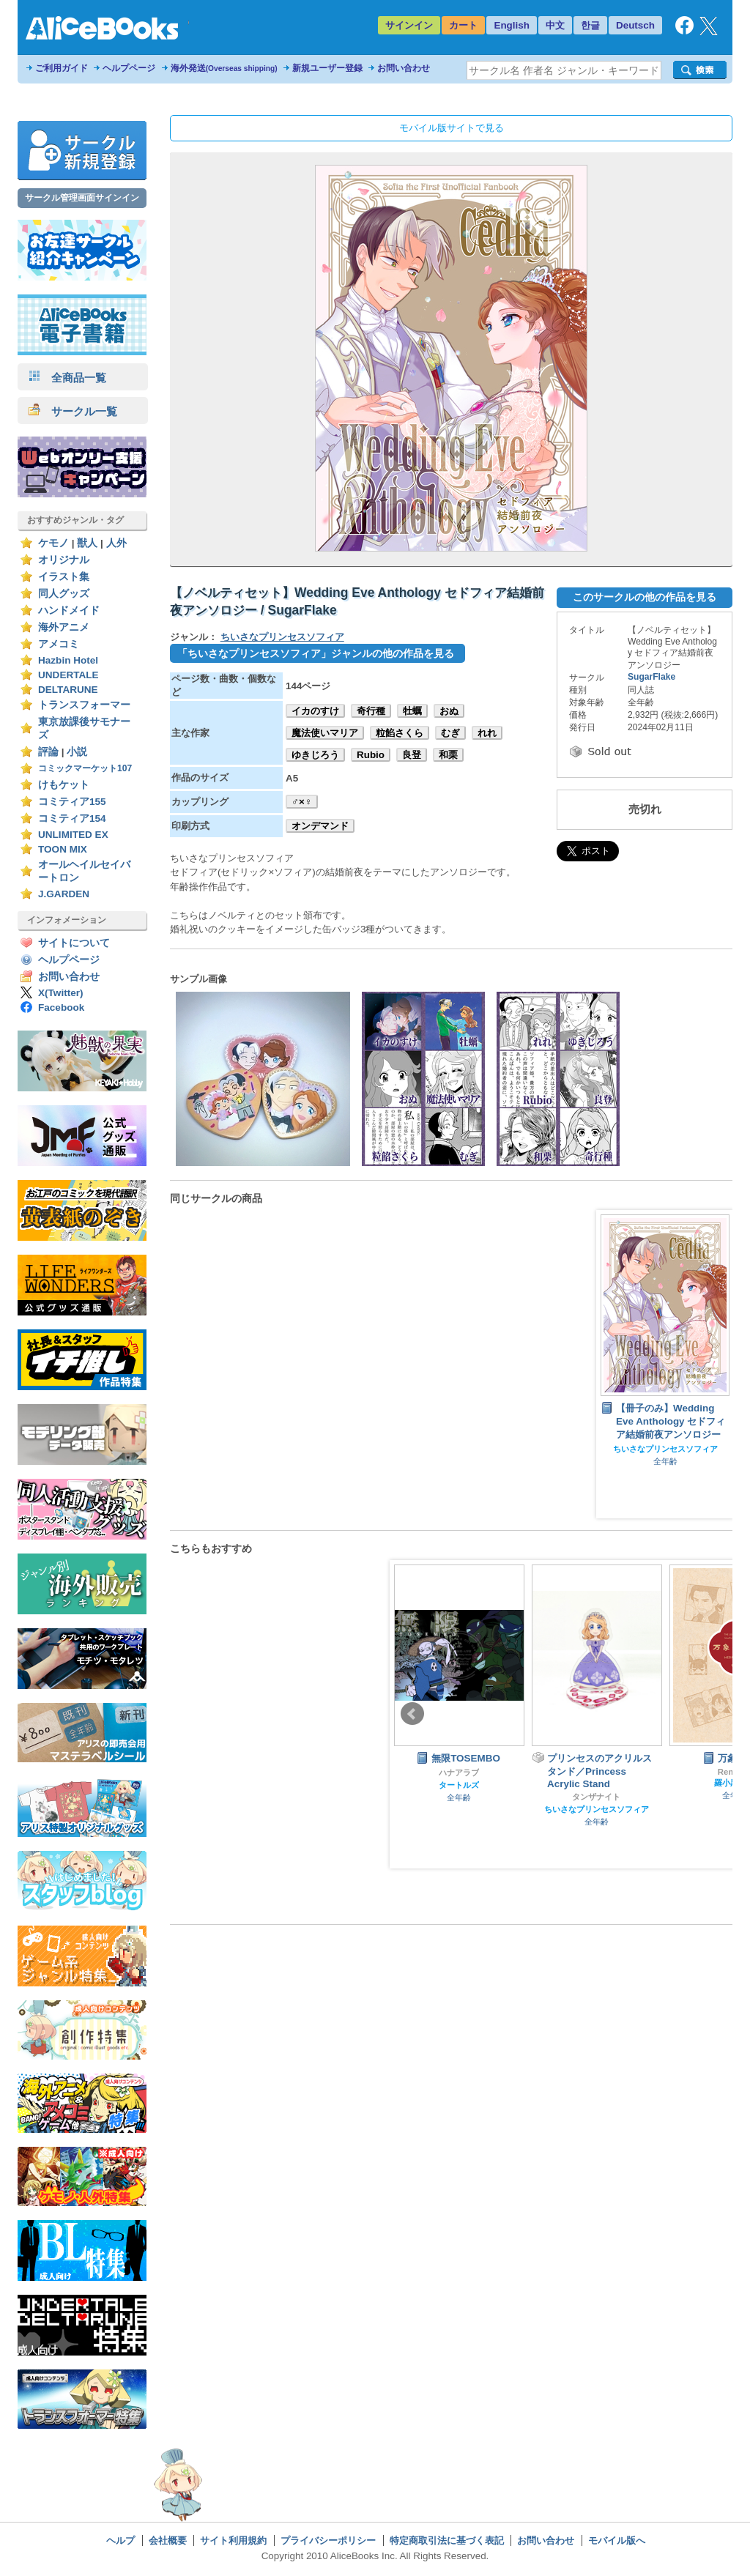  I want to click on ヘルプページ, so click(129, 68).